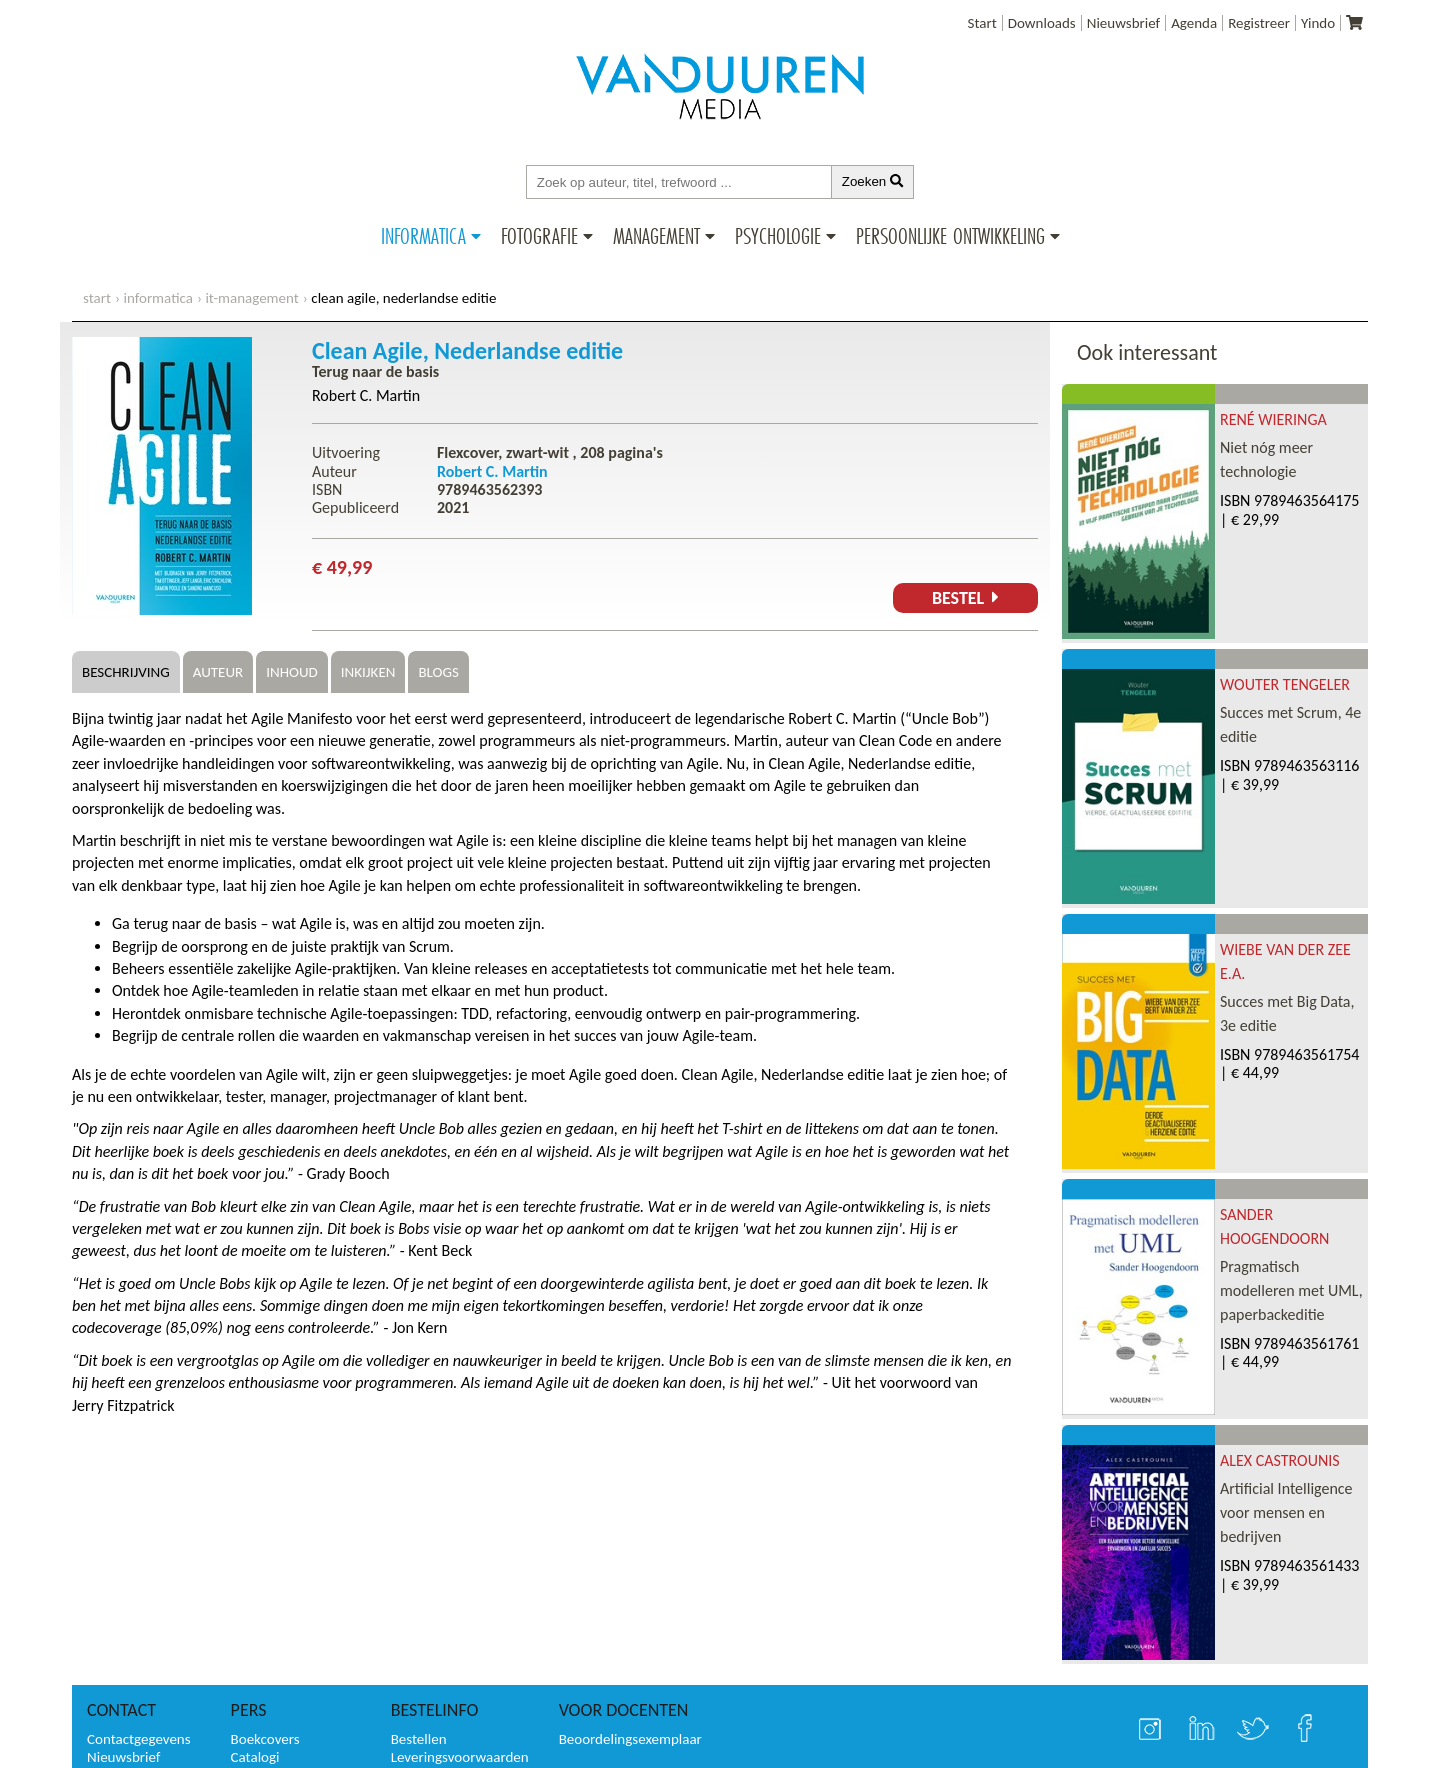 This screenshot has height=1768, width=1440. Describe the element at coordinates (97, 298) in the screenshot. I see `start` at that location.